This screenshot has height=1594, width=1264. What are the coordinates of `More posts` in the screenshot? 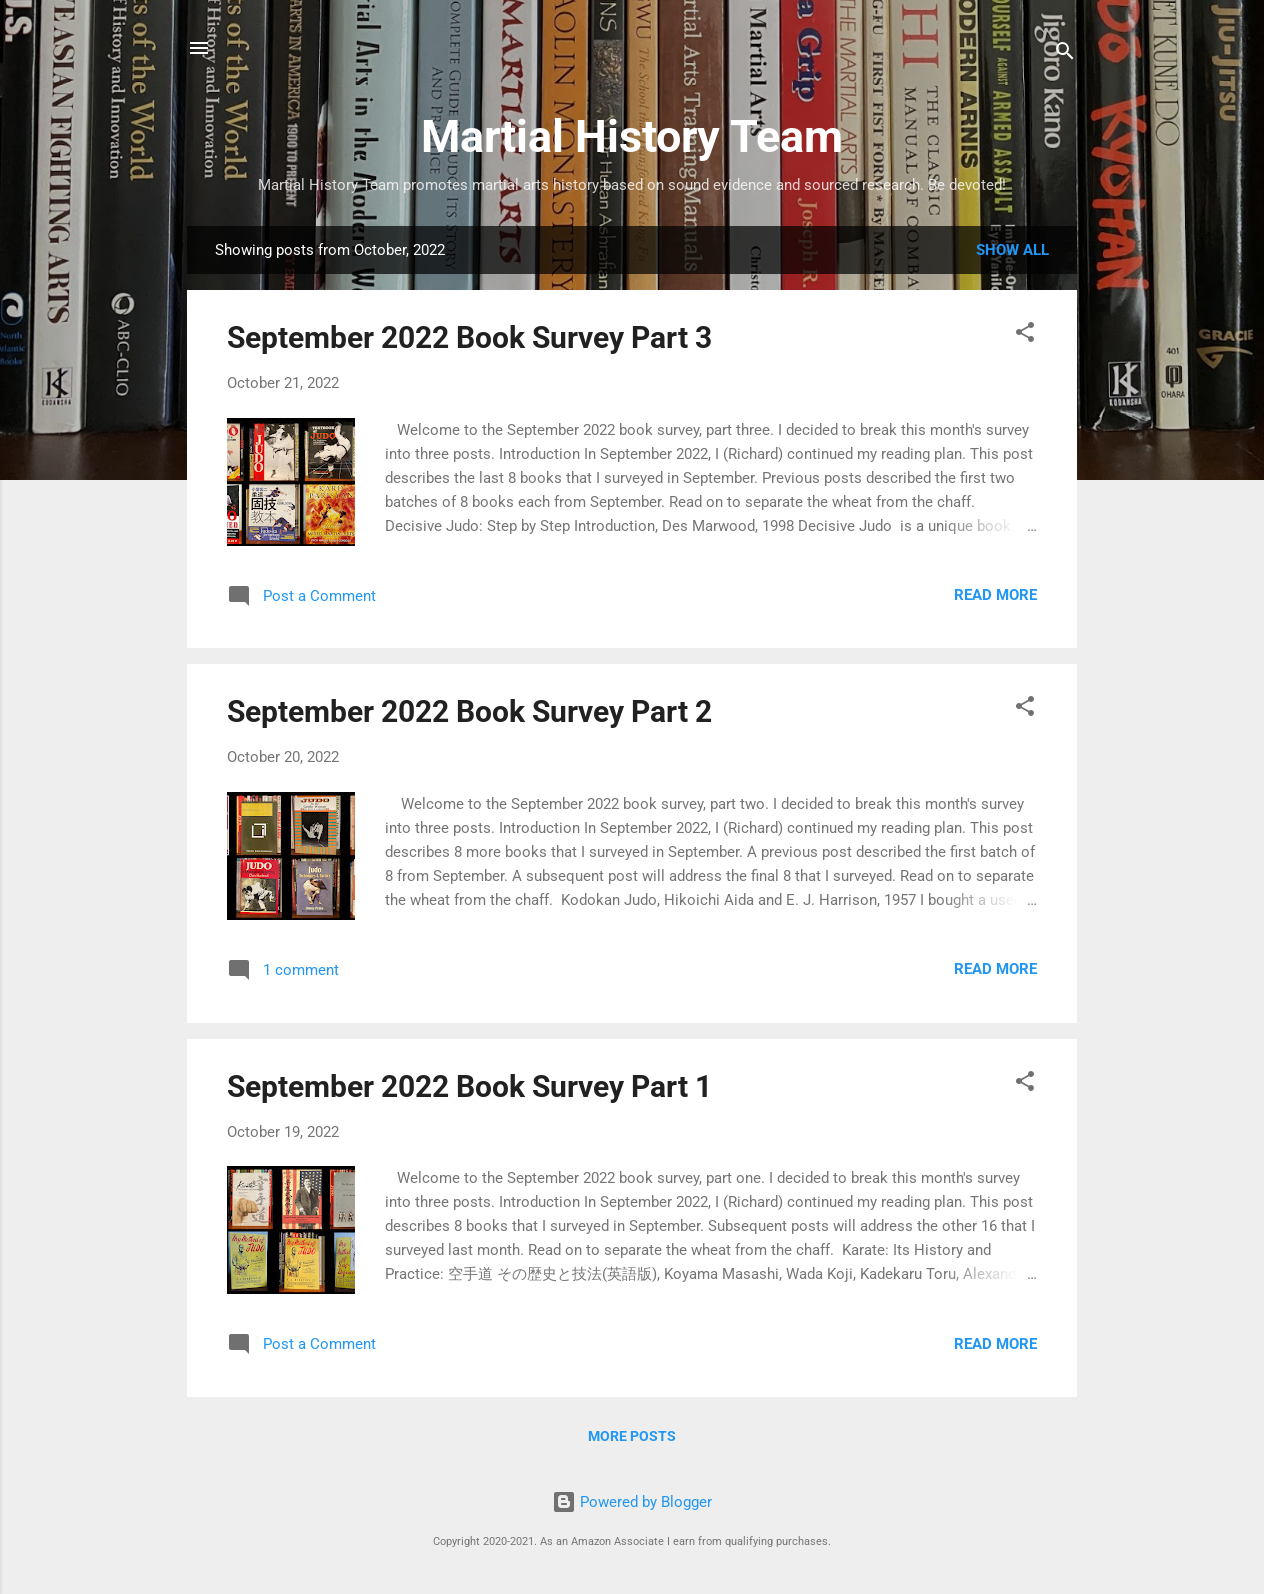 It's located at (632, 1436).